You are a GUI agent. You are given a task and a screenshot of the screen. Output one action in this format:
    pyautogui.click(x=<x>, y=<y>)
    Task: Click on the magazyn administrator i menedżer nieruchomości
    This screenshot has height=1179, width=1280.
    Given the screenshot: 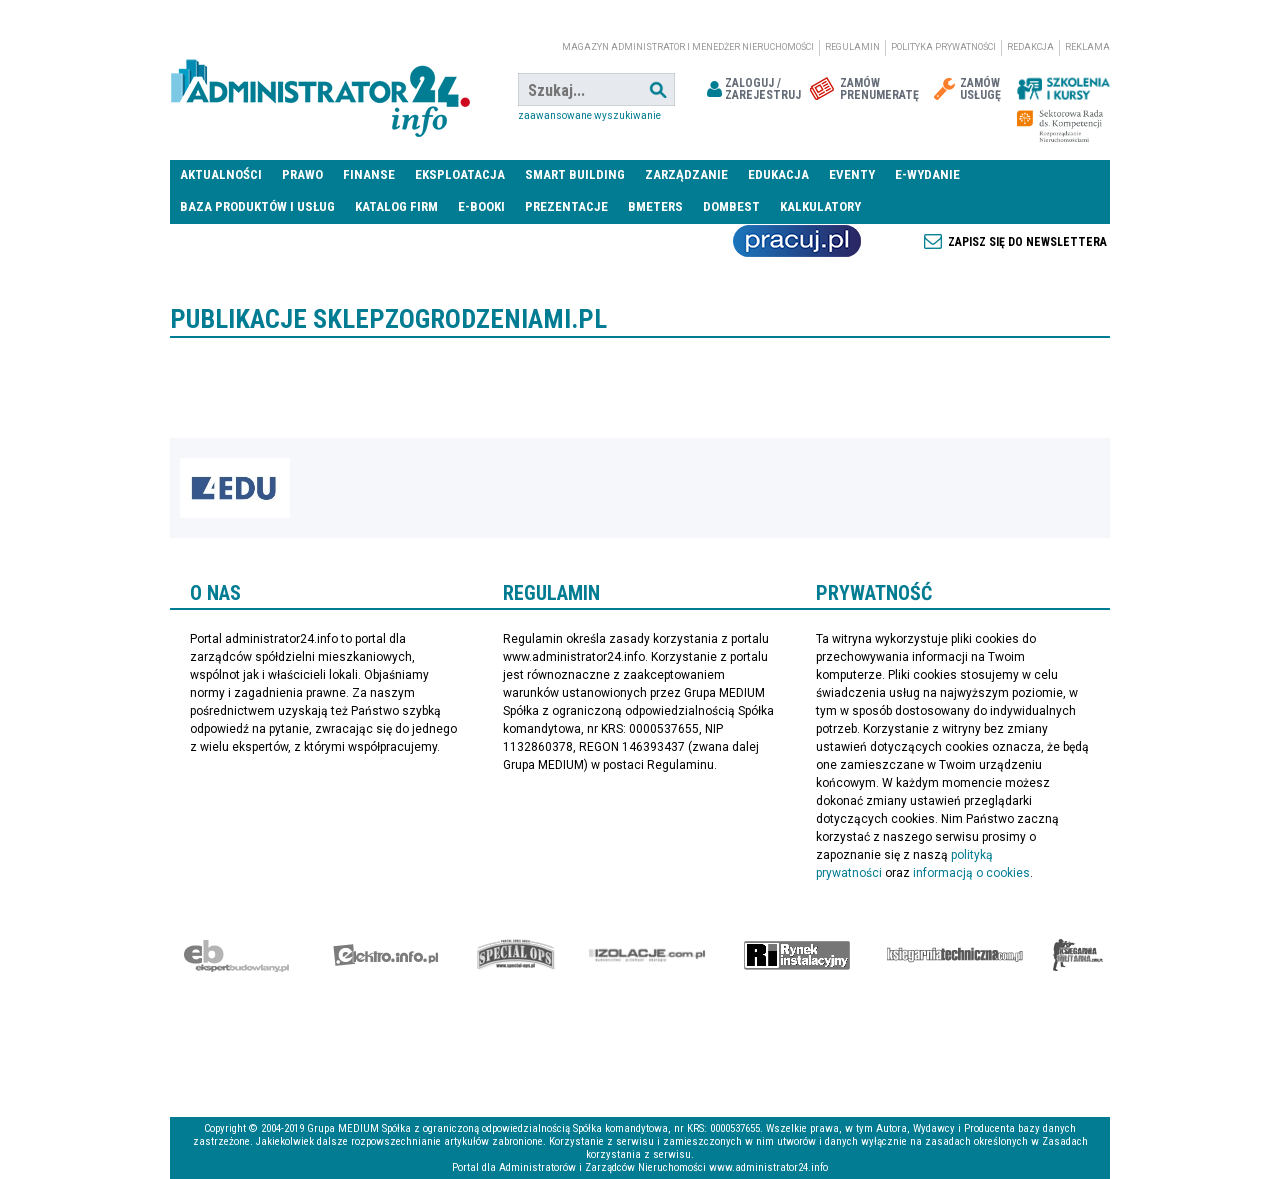 What is the action you would take?
    pyautogui.click(x=688, y=47)
    